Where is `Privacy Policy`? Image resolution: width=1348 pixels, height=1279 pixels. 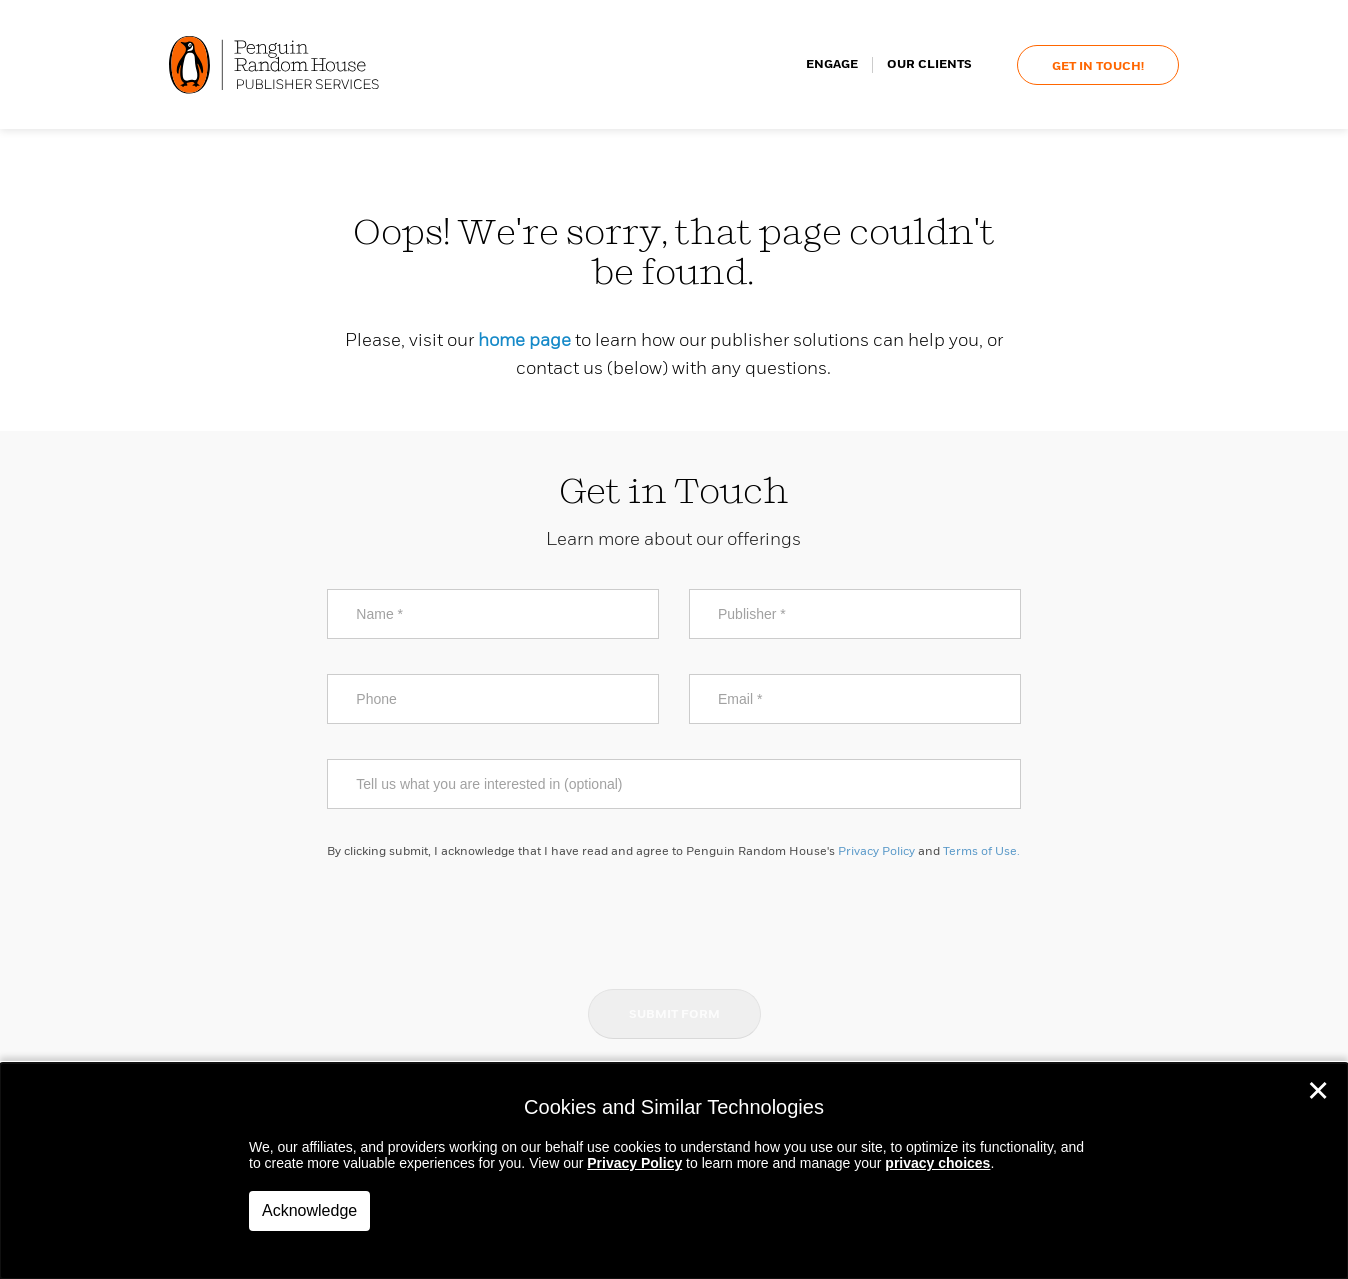 Privacy Policy is located at coordinates (876, 852).